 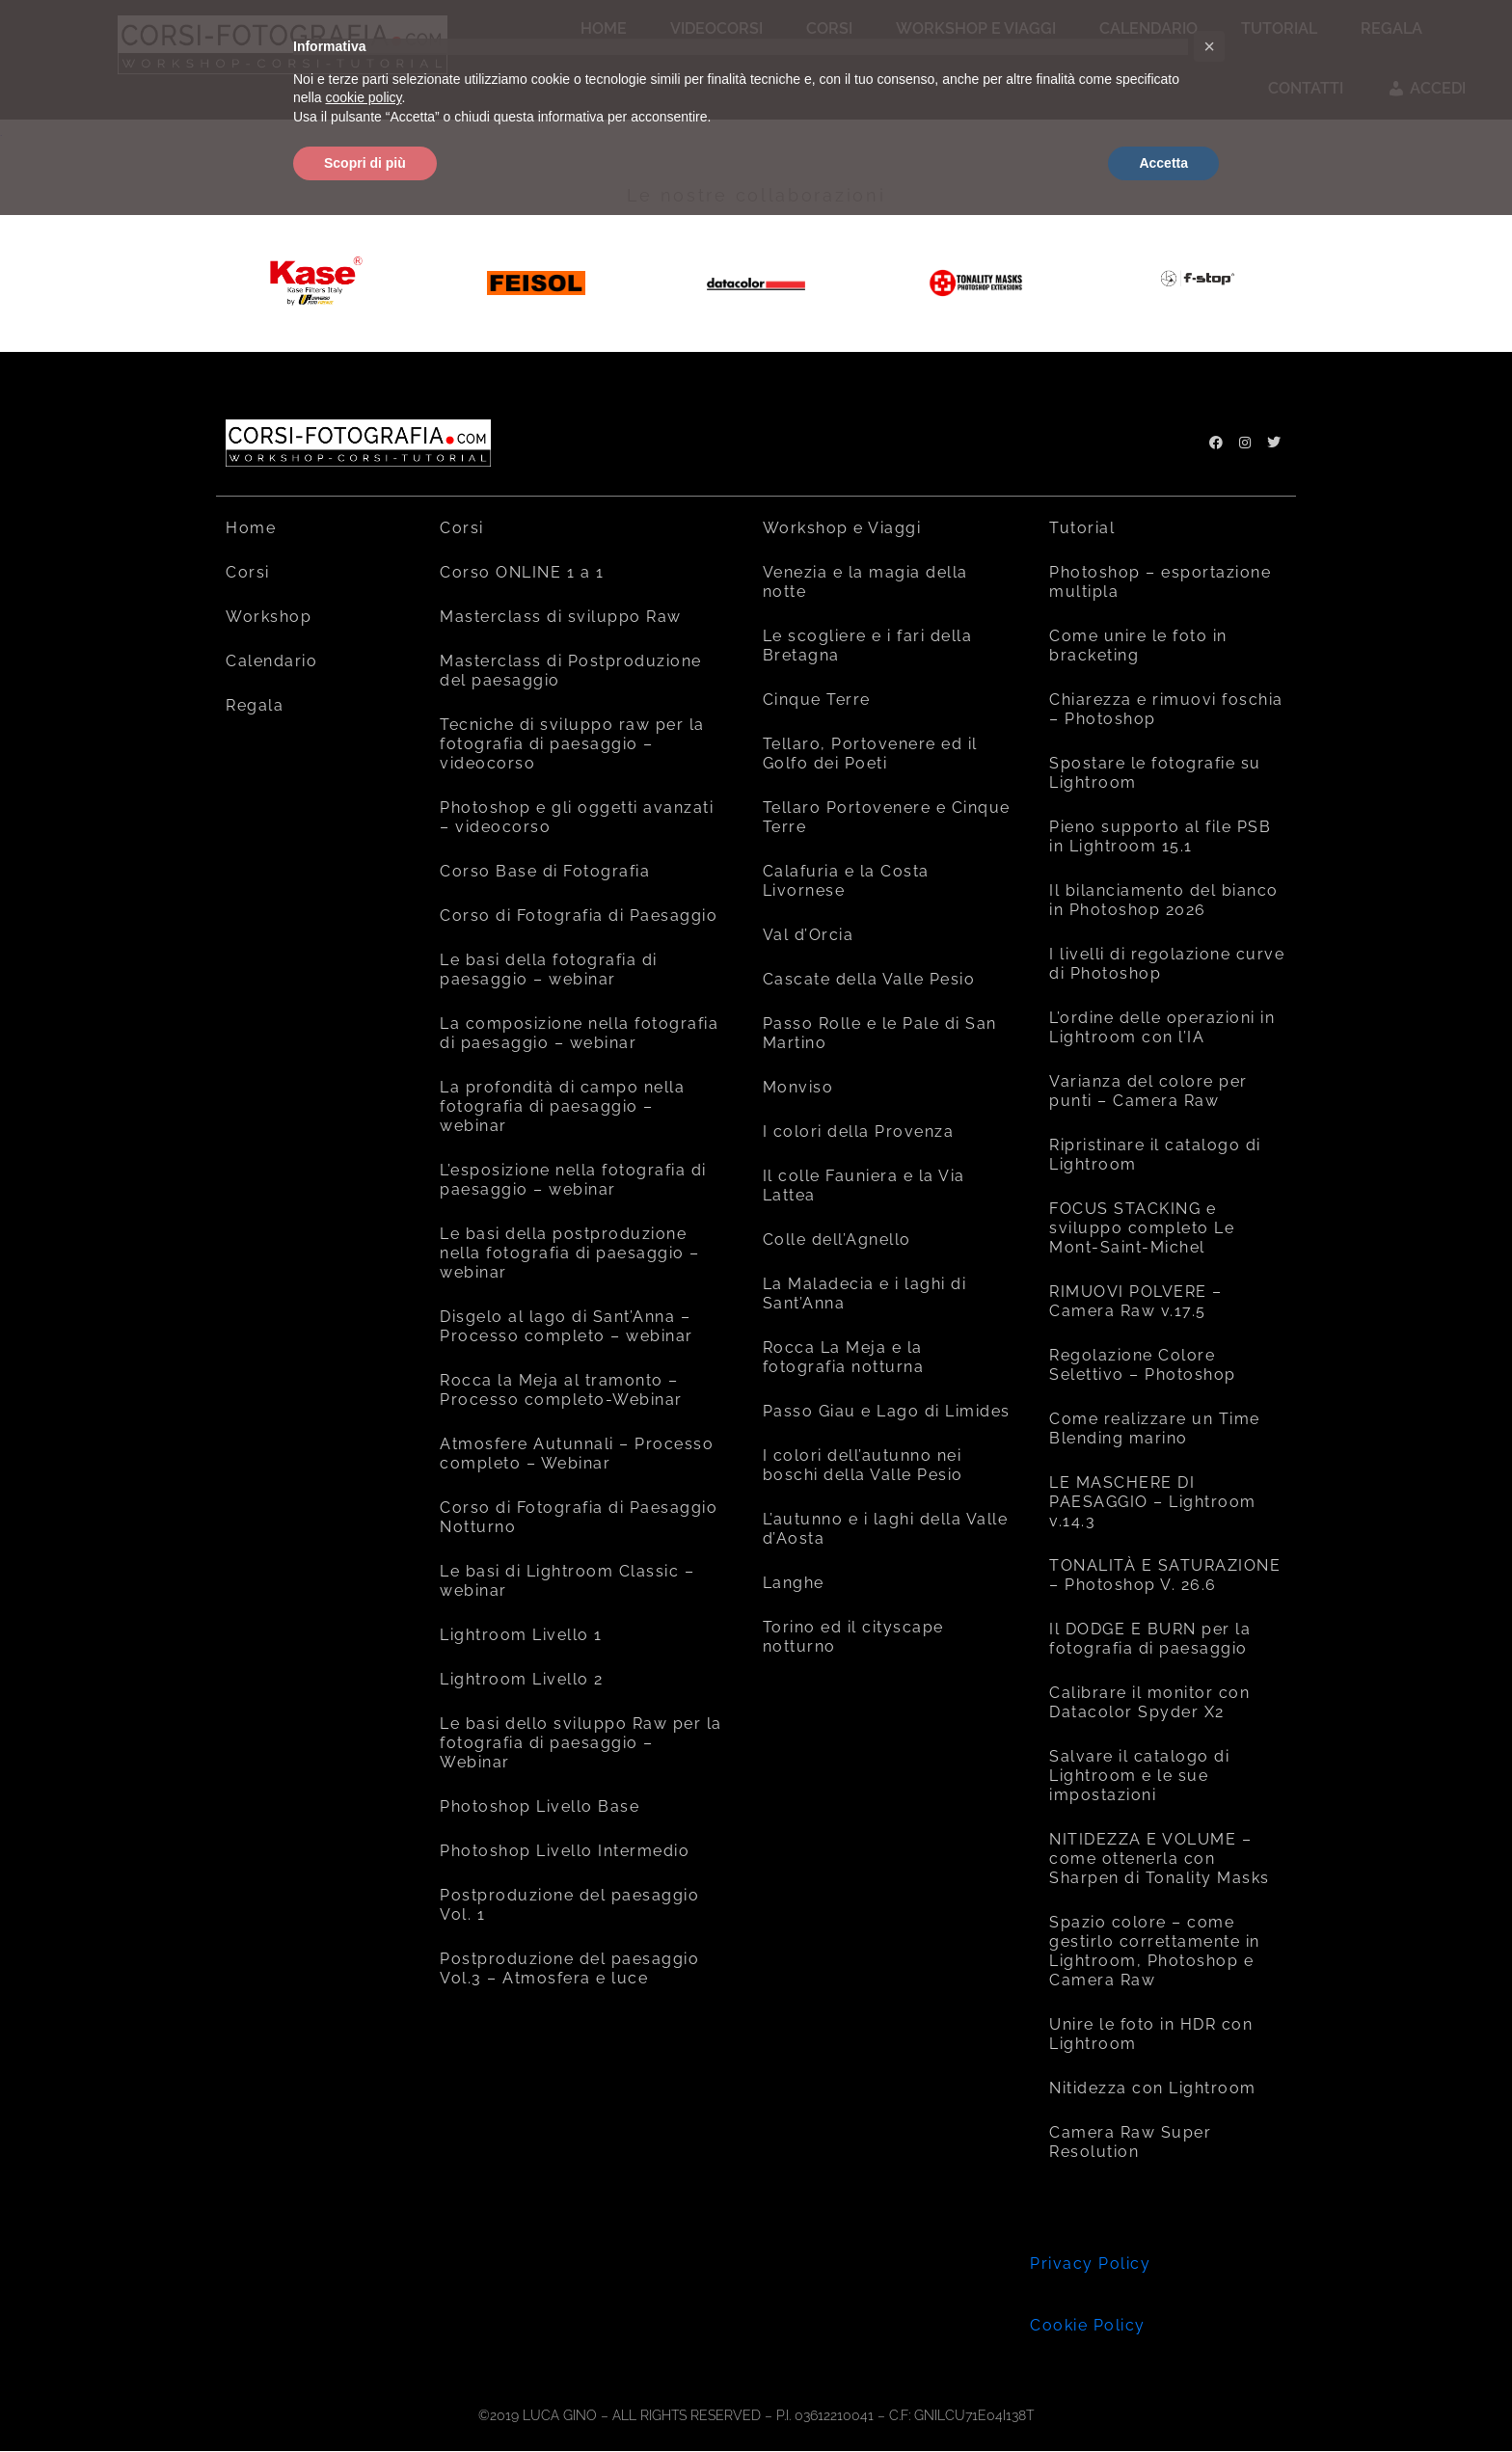 I want to click on Home, so click(x=251, y=528).